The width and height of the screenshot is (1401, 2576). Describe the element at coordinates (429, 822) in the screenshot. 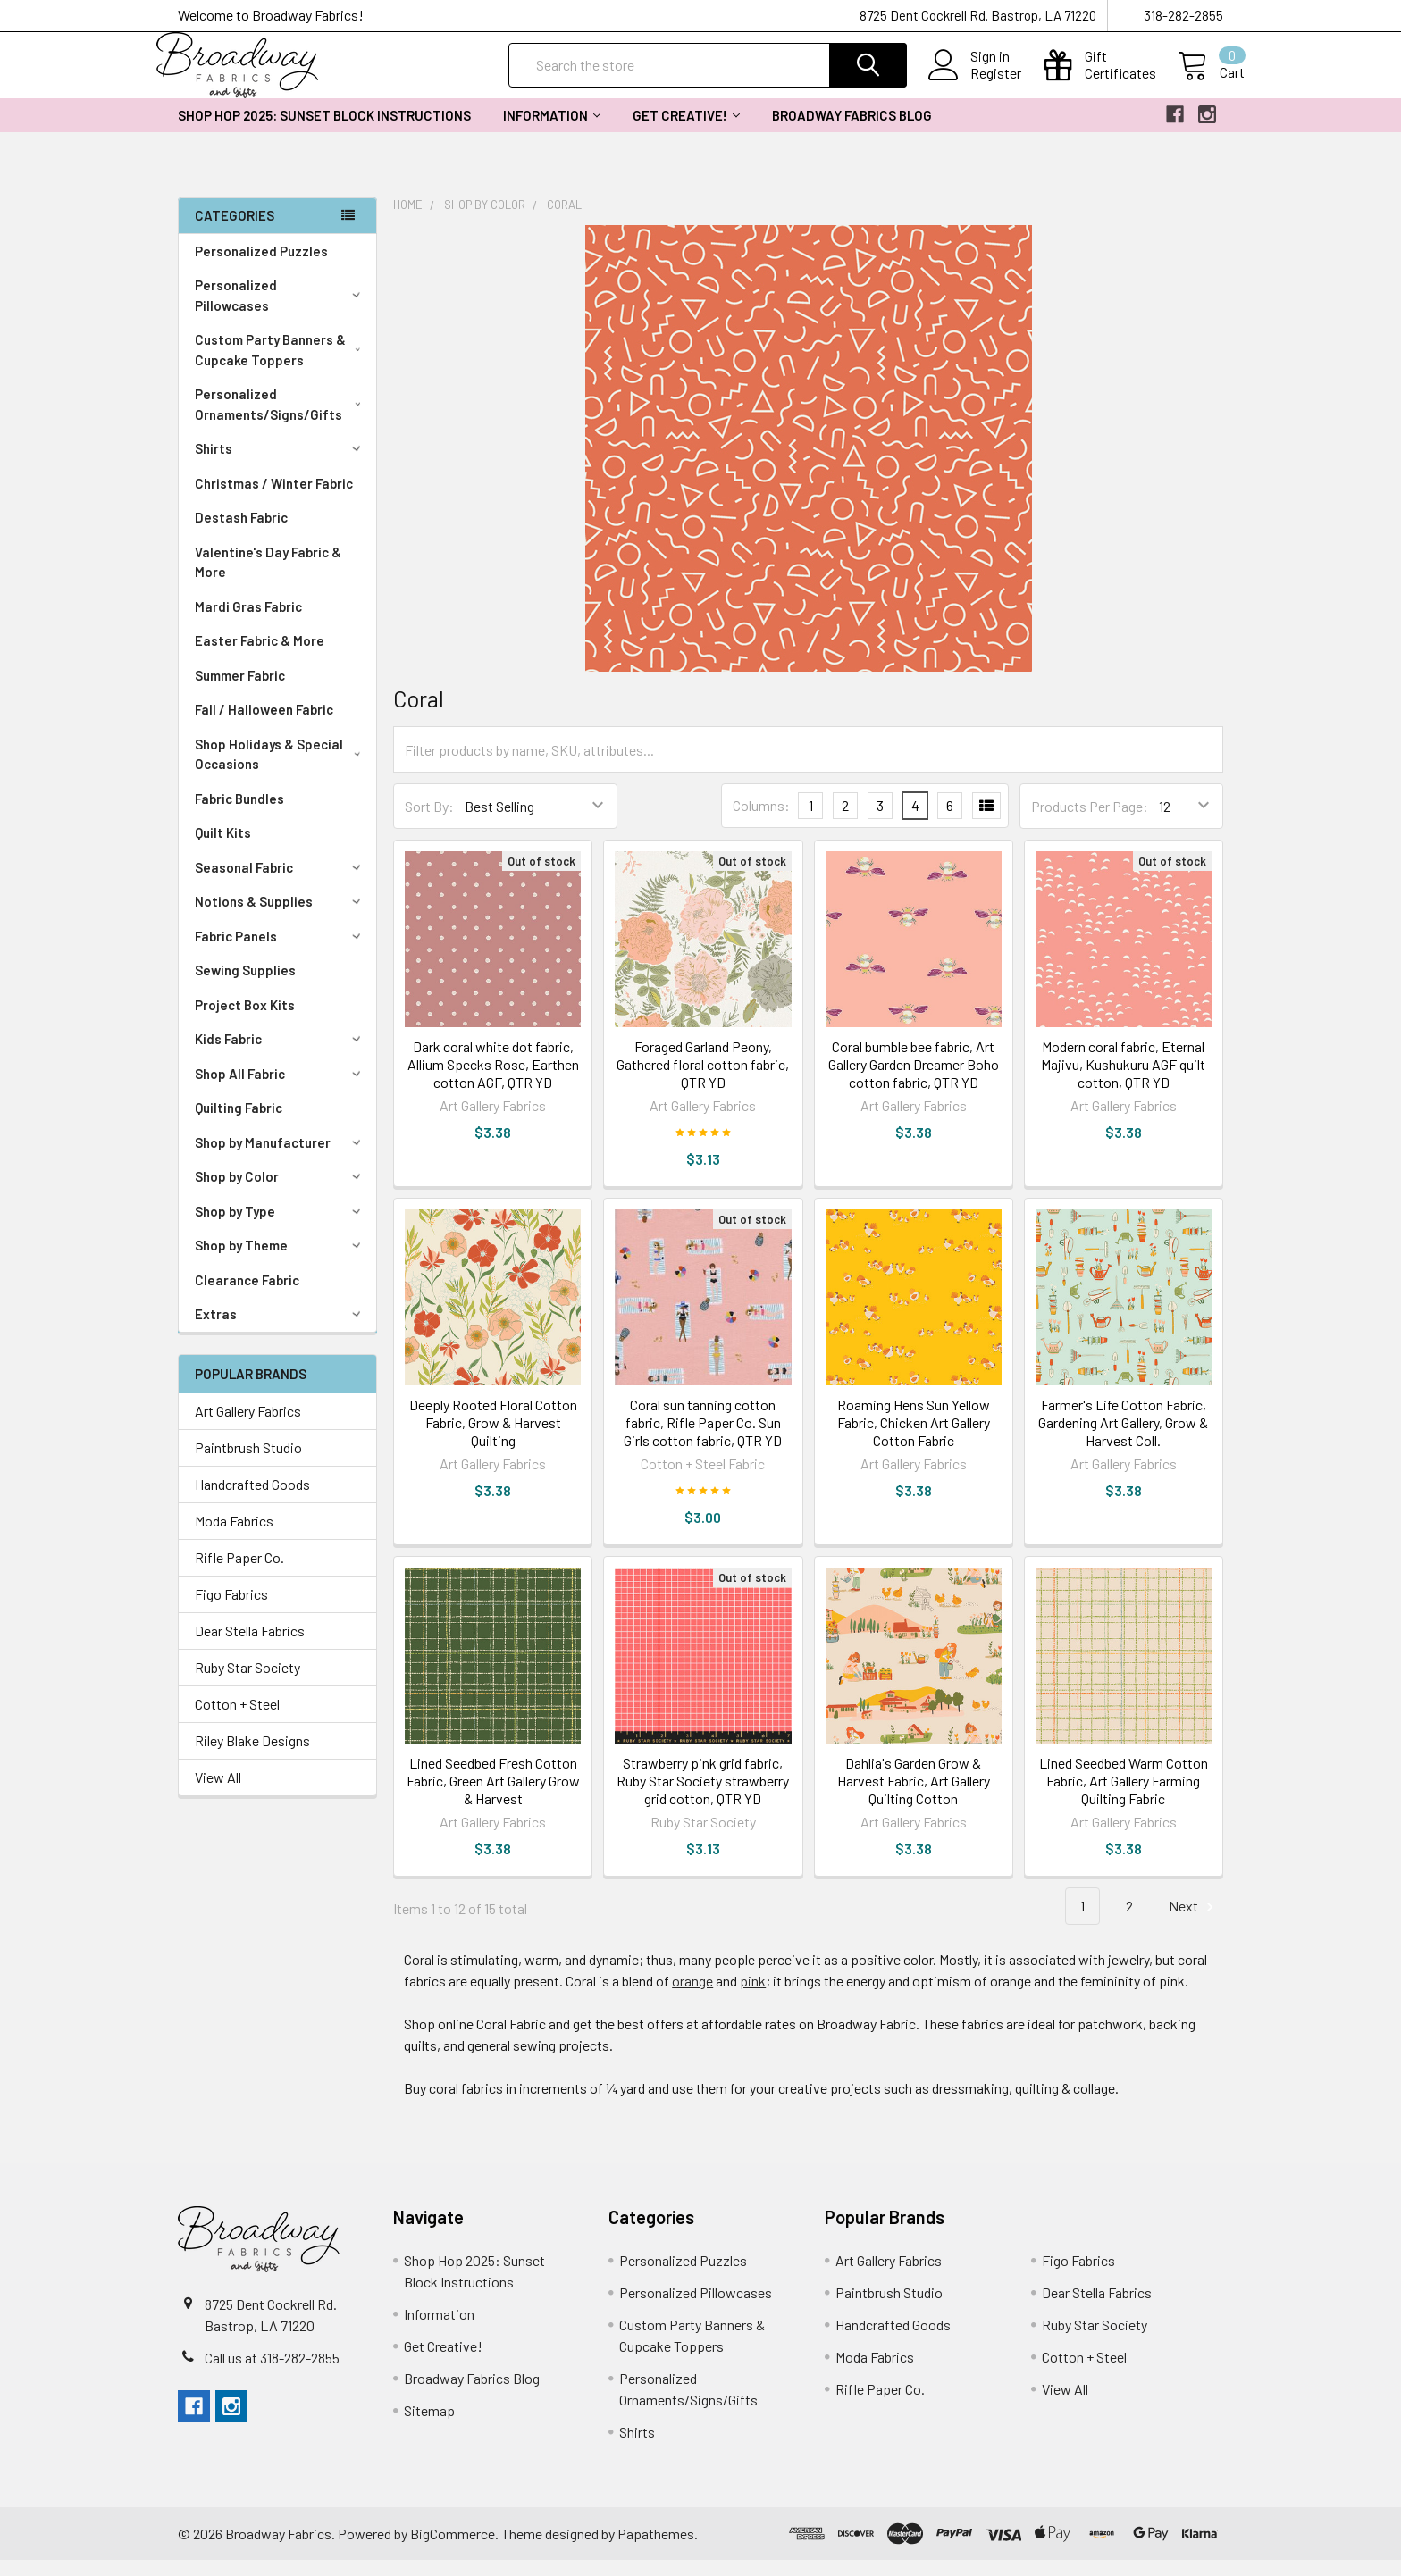

I see `Sort By:` at that location.